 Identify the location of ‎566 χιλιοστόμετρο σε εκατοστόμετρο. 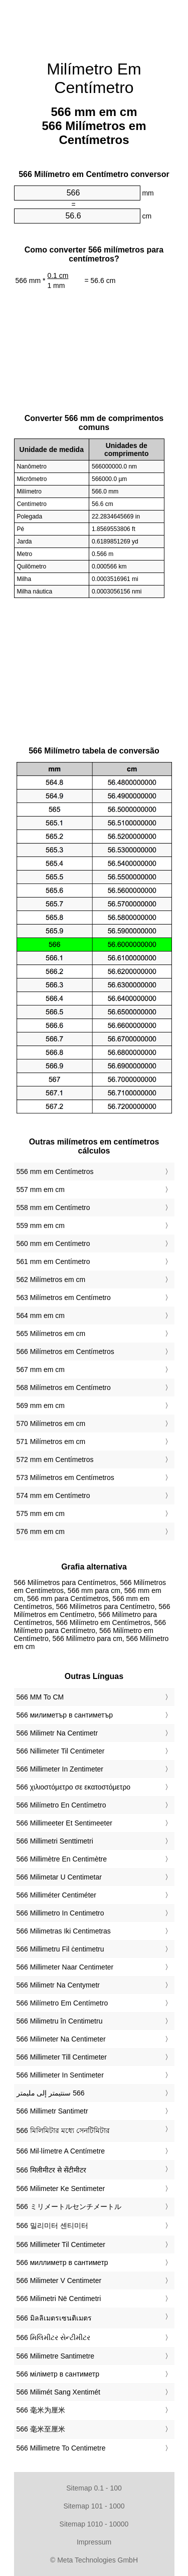
(74, 1787).